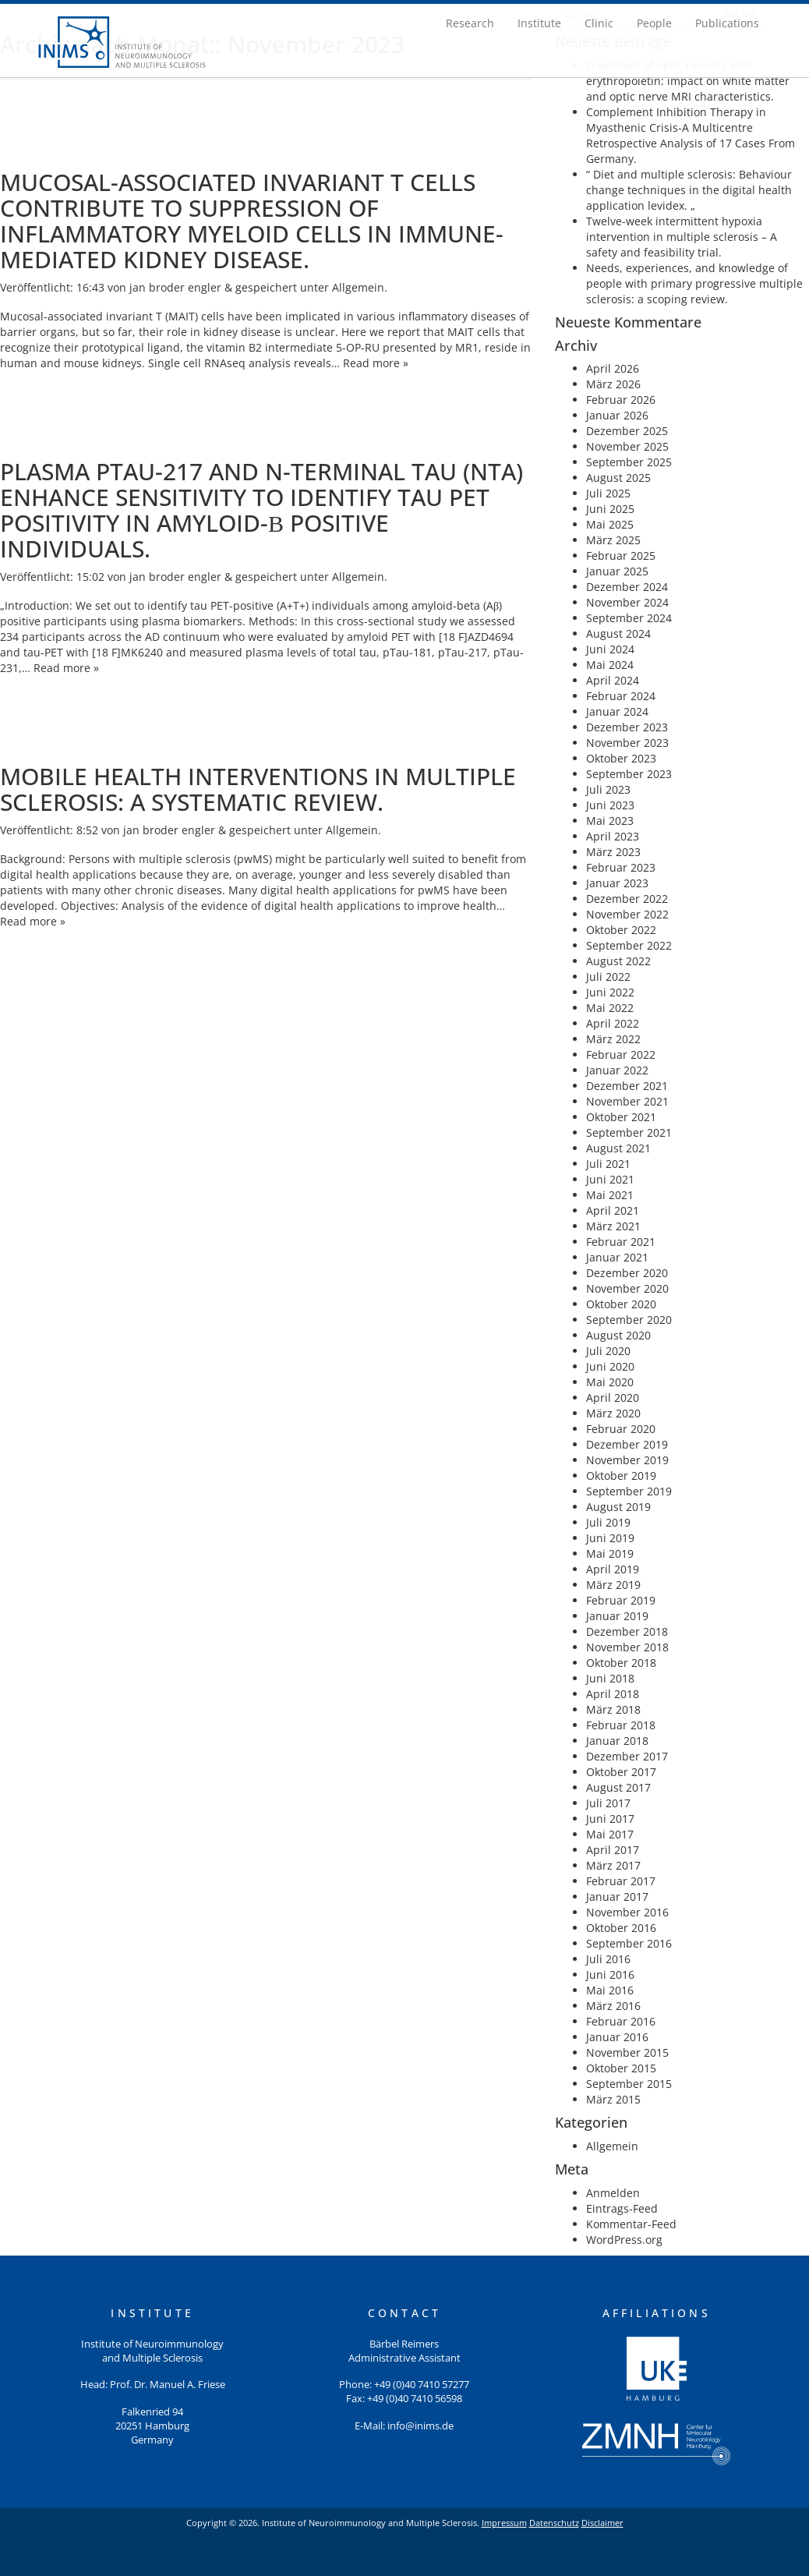 The height and width of the screenshot is (2576, 809). I want to click on Publications, so click(727, 23).